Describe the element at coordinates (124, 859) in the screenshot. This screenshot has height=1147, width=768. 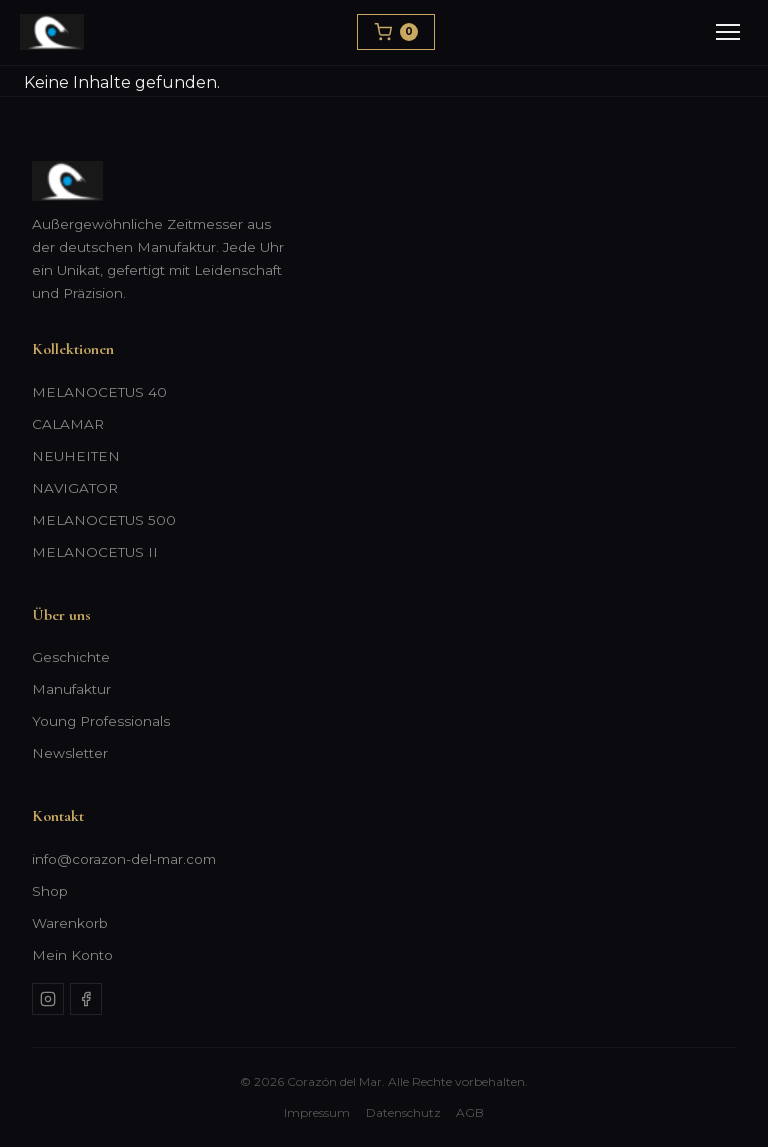
I see `info@corazon-del-mar.com` at that location.